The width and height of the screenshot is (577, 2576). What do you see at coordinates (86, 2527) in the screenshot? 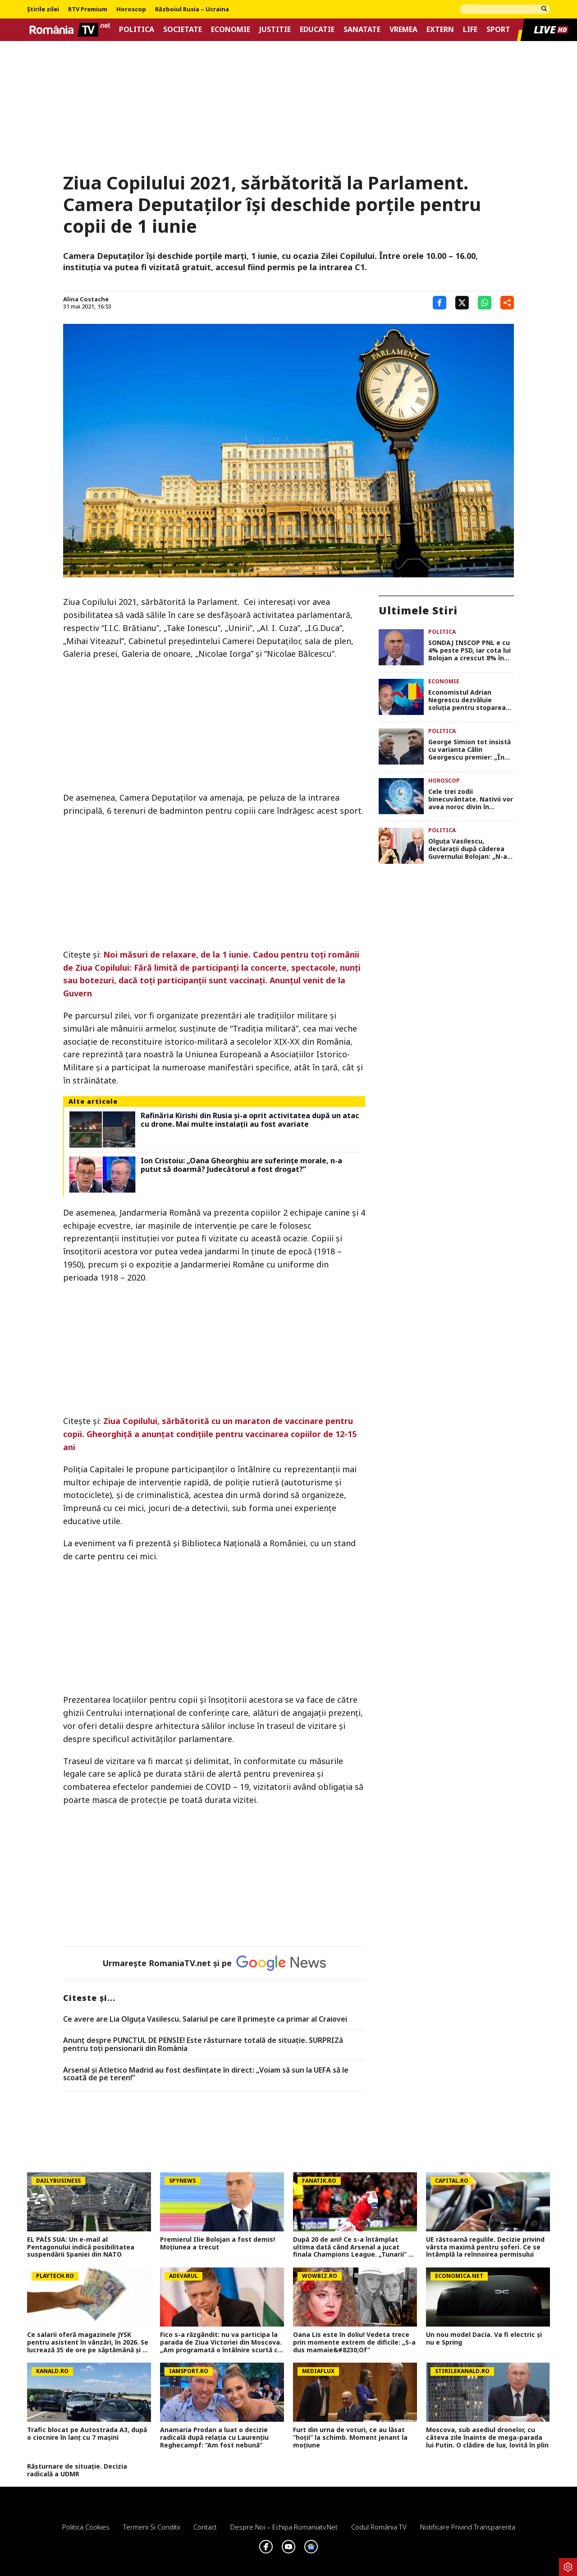
I see `Politica Cookies` at bounding box center [86, 2527].